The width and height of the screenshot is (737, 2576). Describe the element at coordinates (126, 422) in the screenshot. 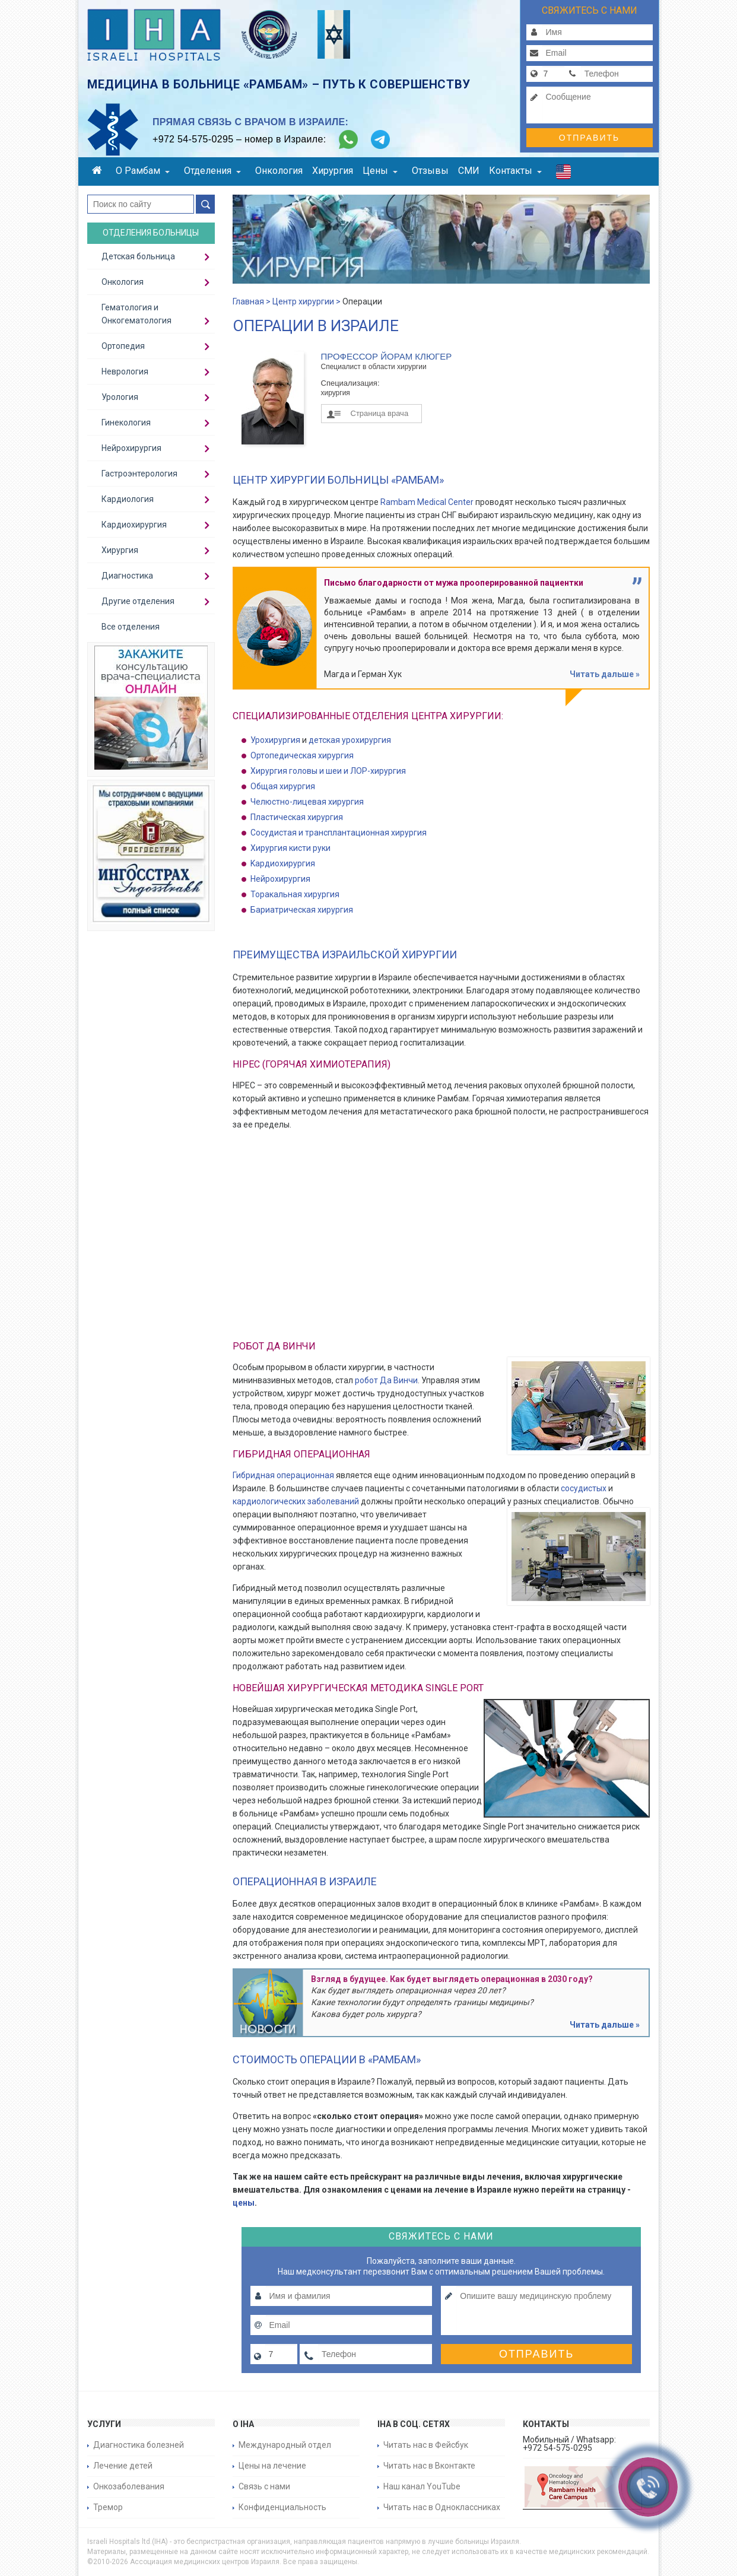

I see `Гинекология` at that location.